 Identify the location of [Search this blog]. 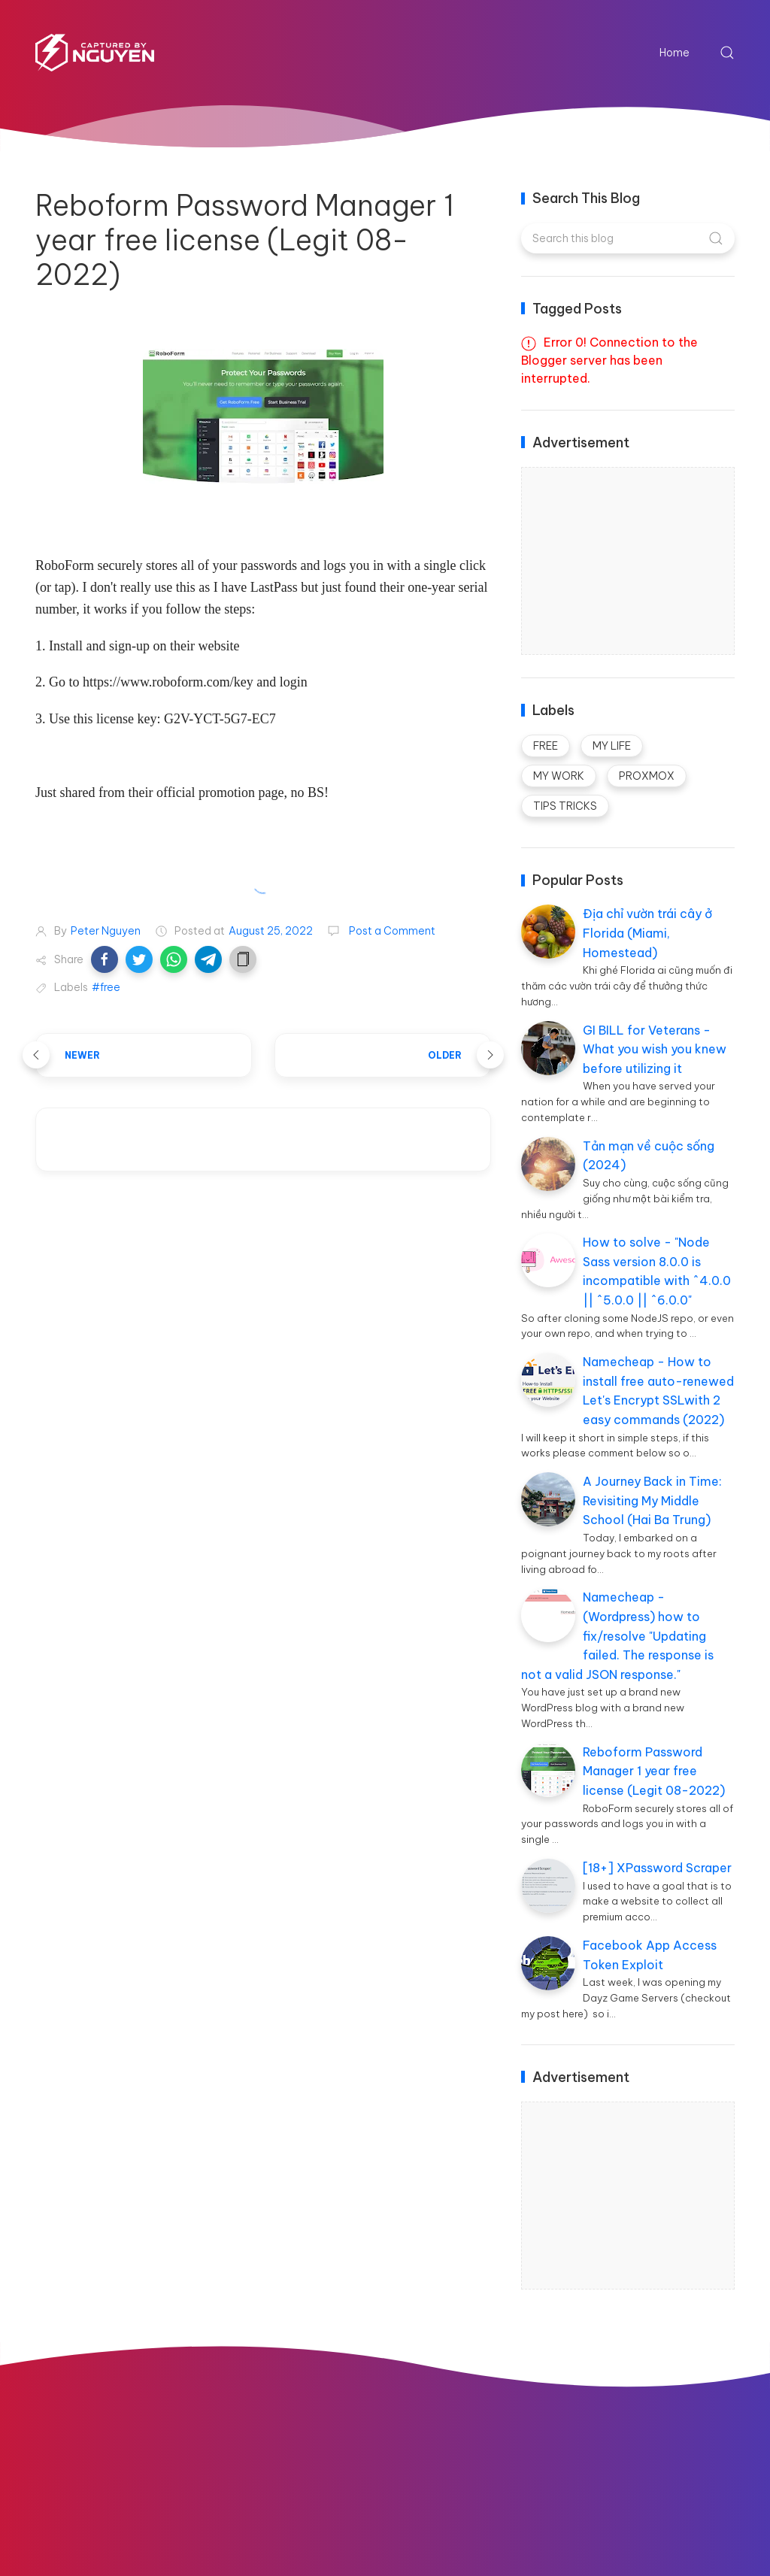
(627, 238).